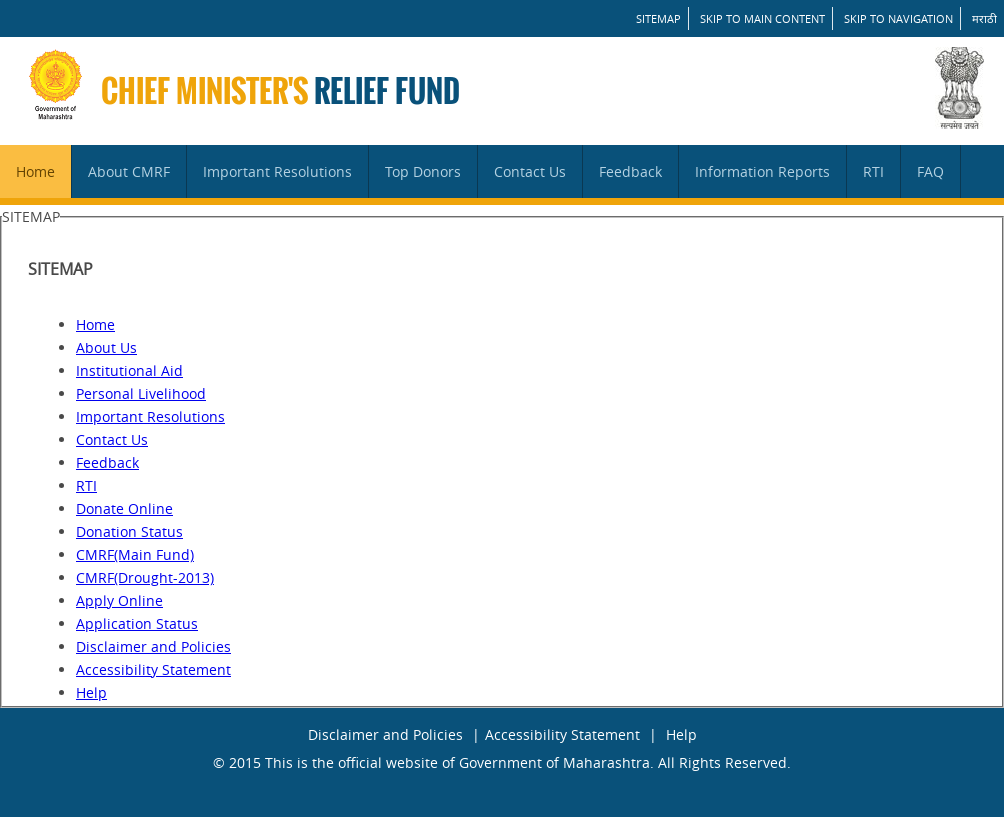 This screenshot has width=1004, height=817. I want to click on SITEMAP, so click(658, 18).